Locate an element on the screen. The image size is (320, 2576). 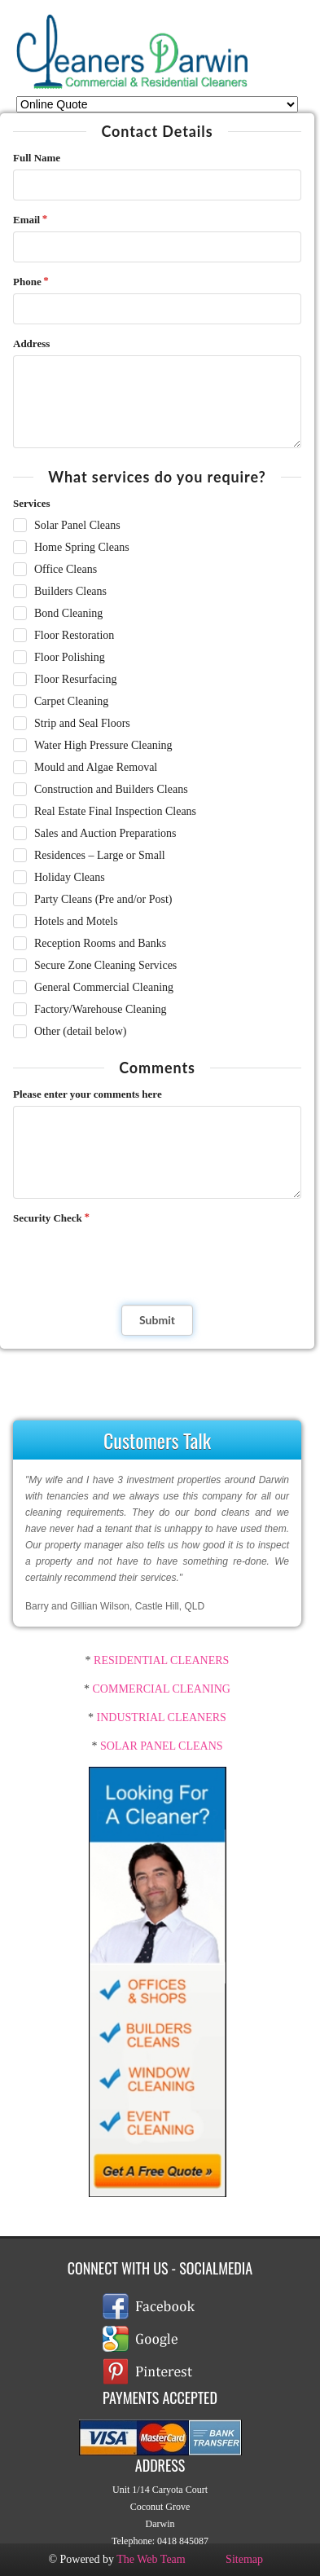
Phone is located at coordinates (27, 281).